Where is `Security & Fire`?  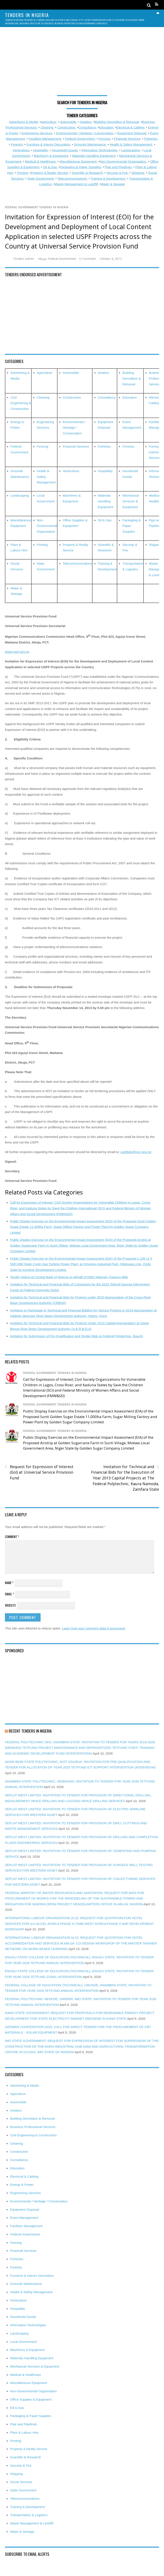
Security & Fire is located at coordinates (117, 173).